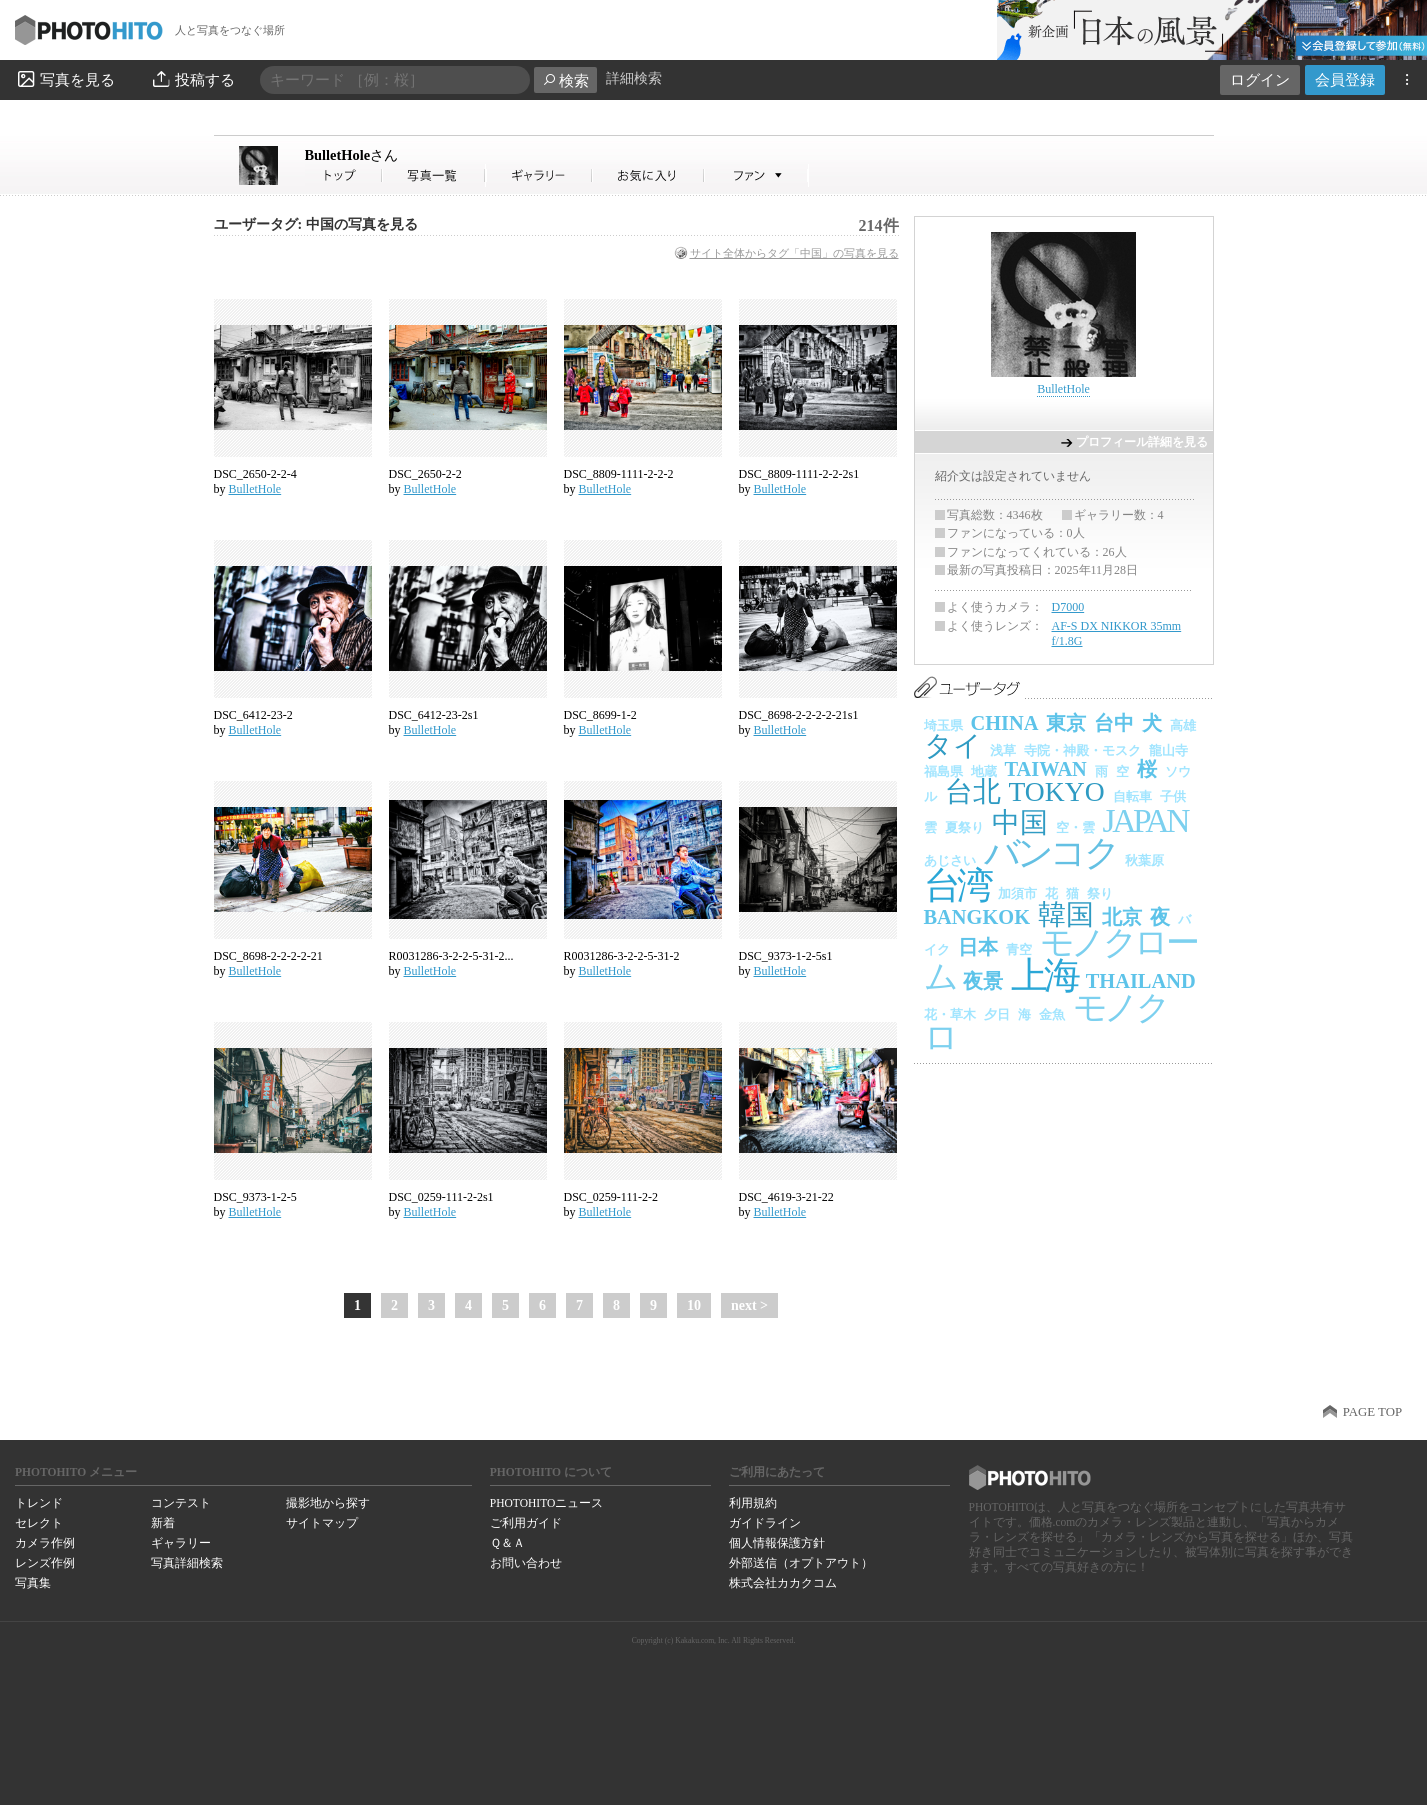  What do you see at coordinates (619, 474) in the screenshot?
I see `DSC_8809-1111-2-2-2` at bounding box center [619, 474].